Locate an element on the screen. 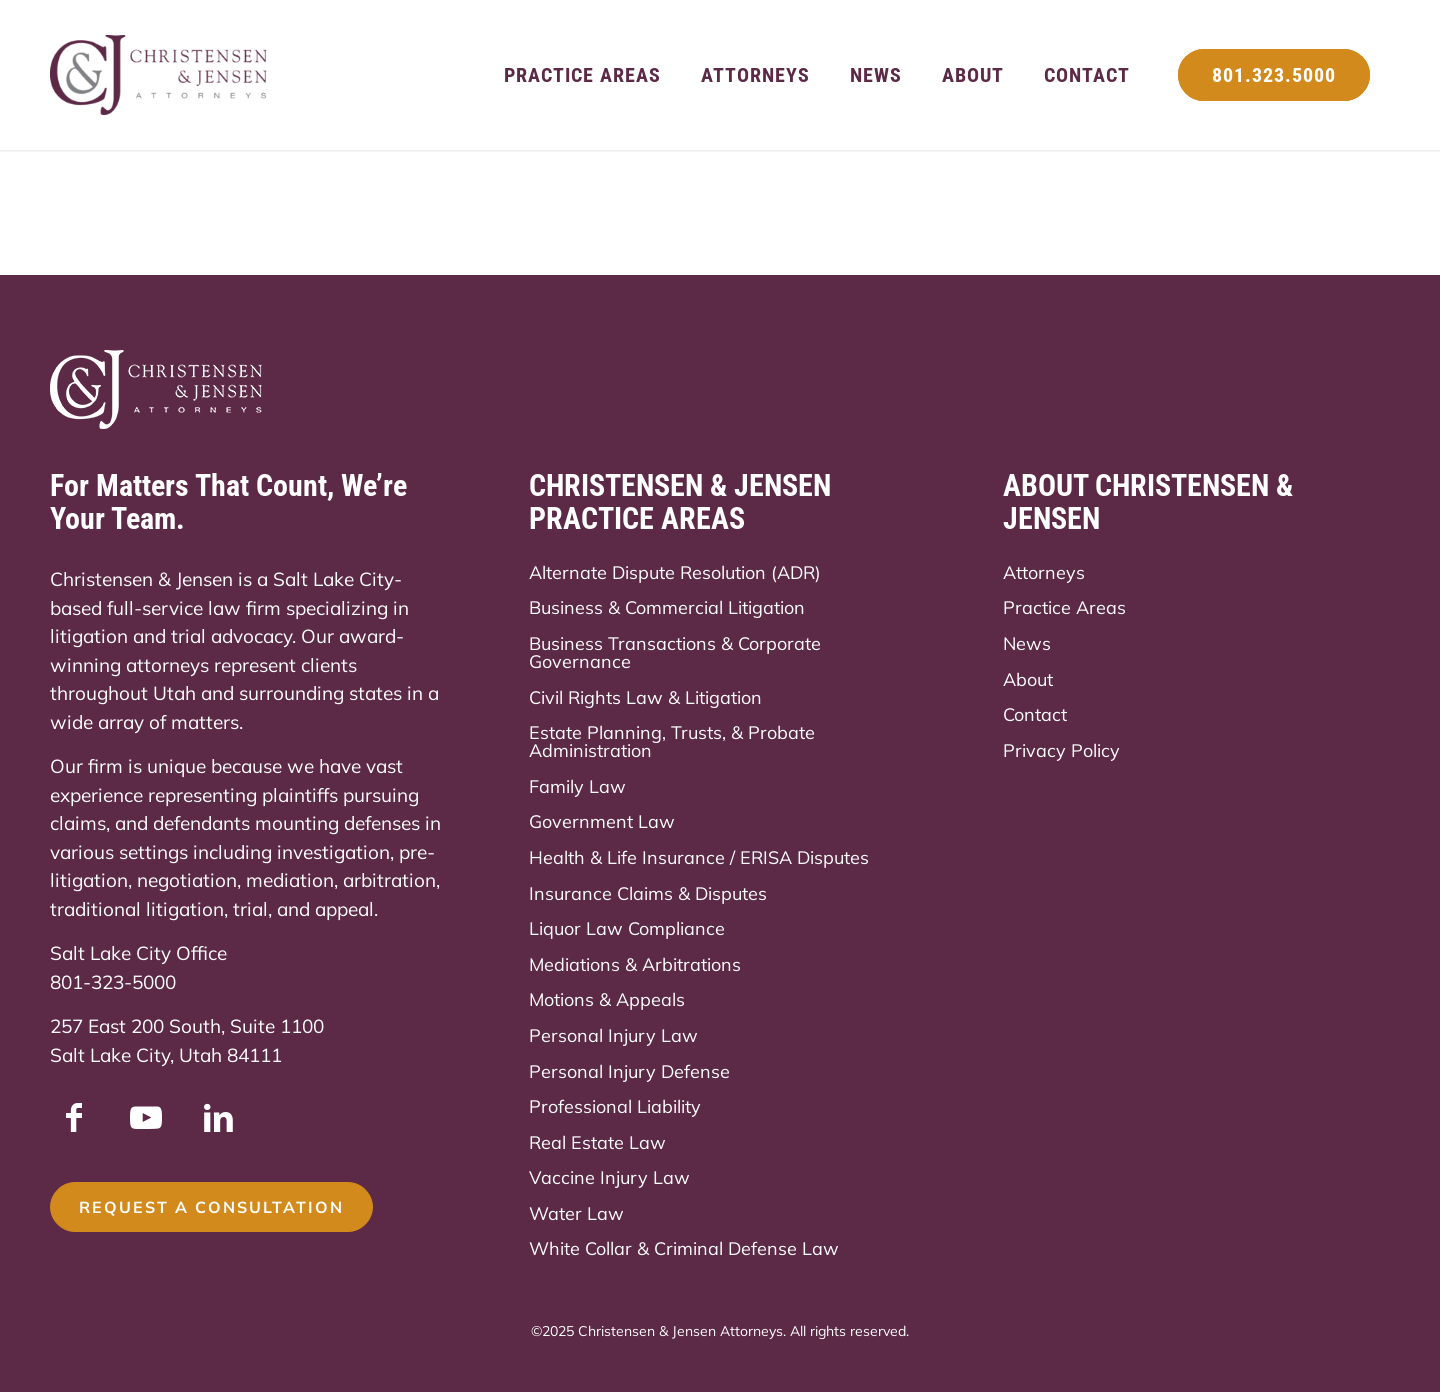 This screenshot has width=1440, height=1392. Privacy Policy is located at coordinates (1061, 750).